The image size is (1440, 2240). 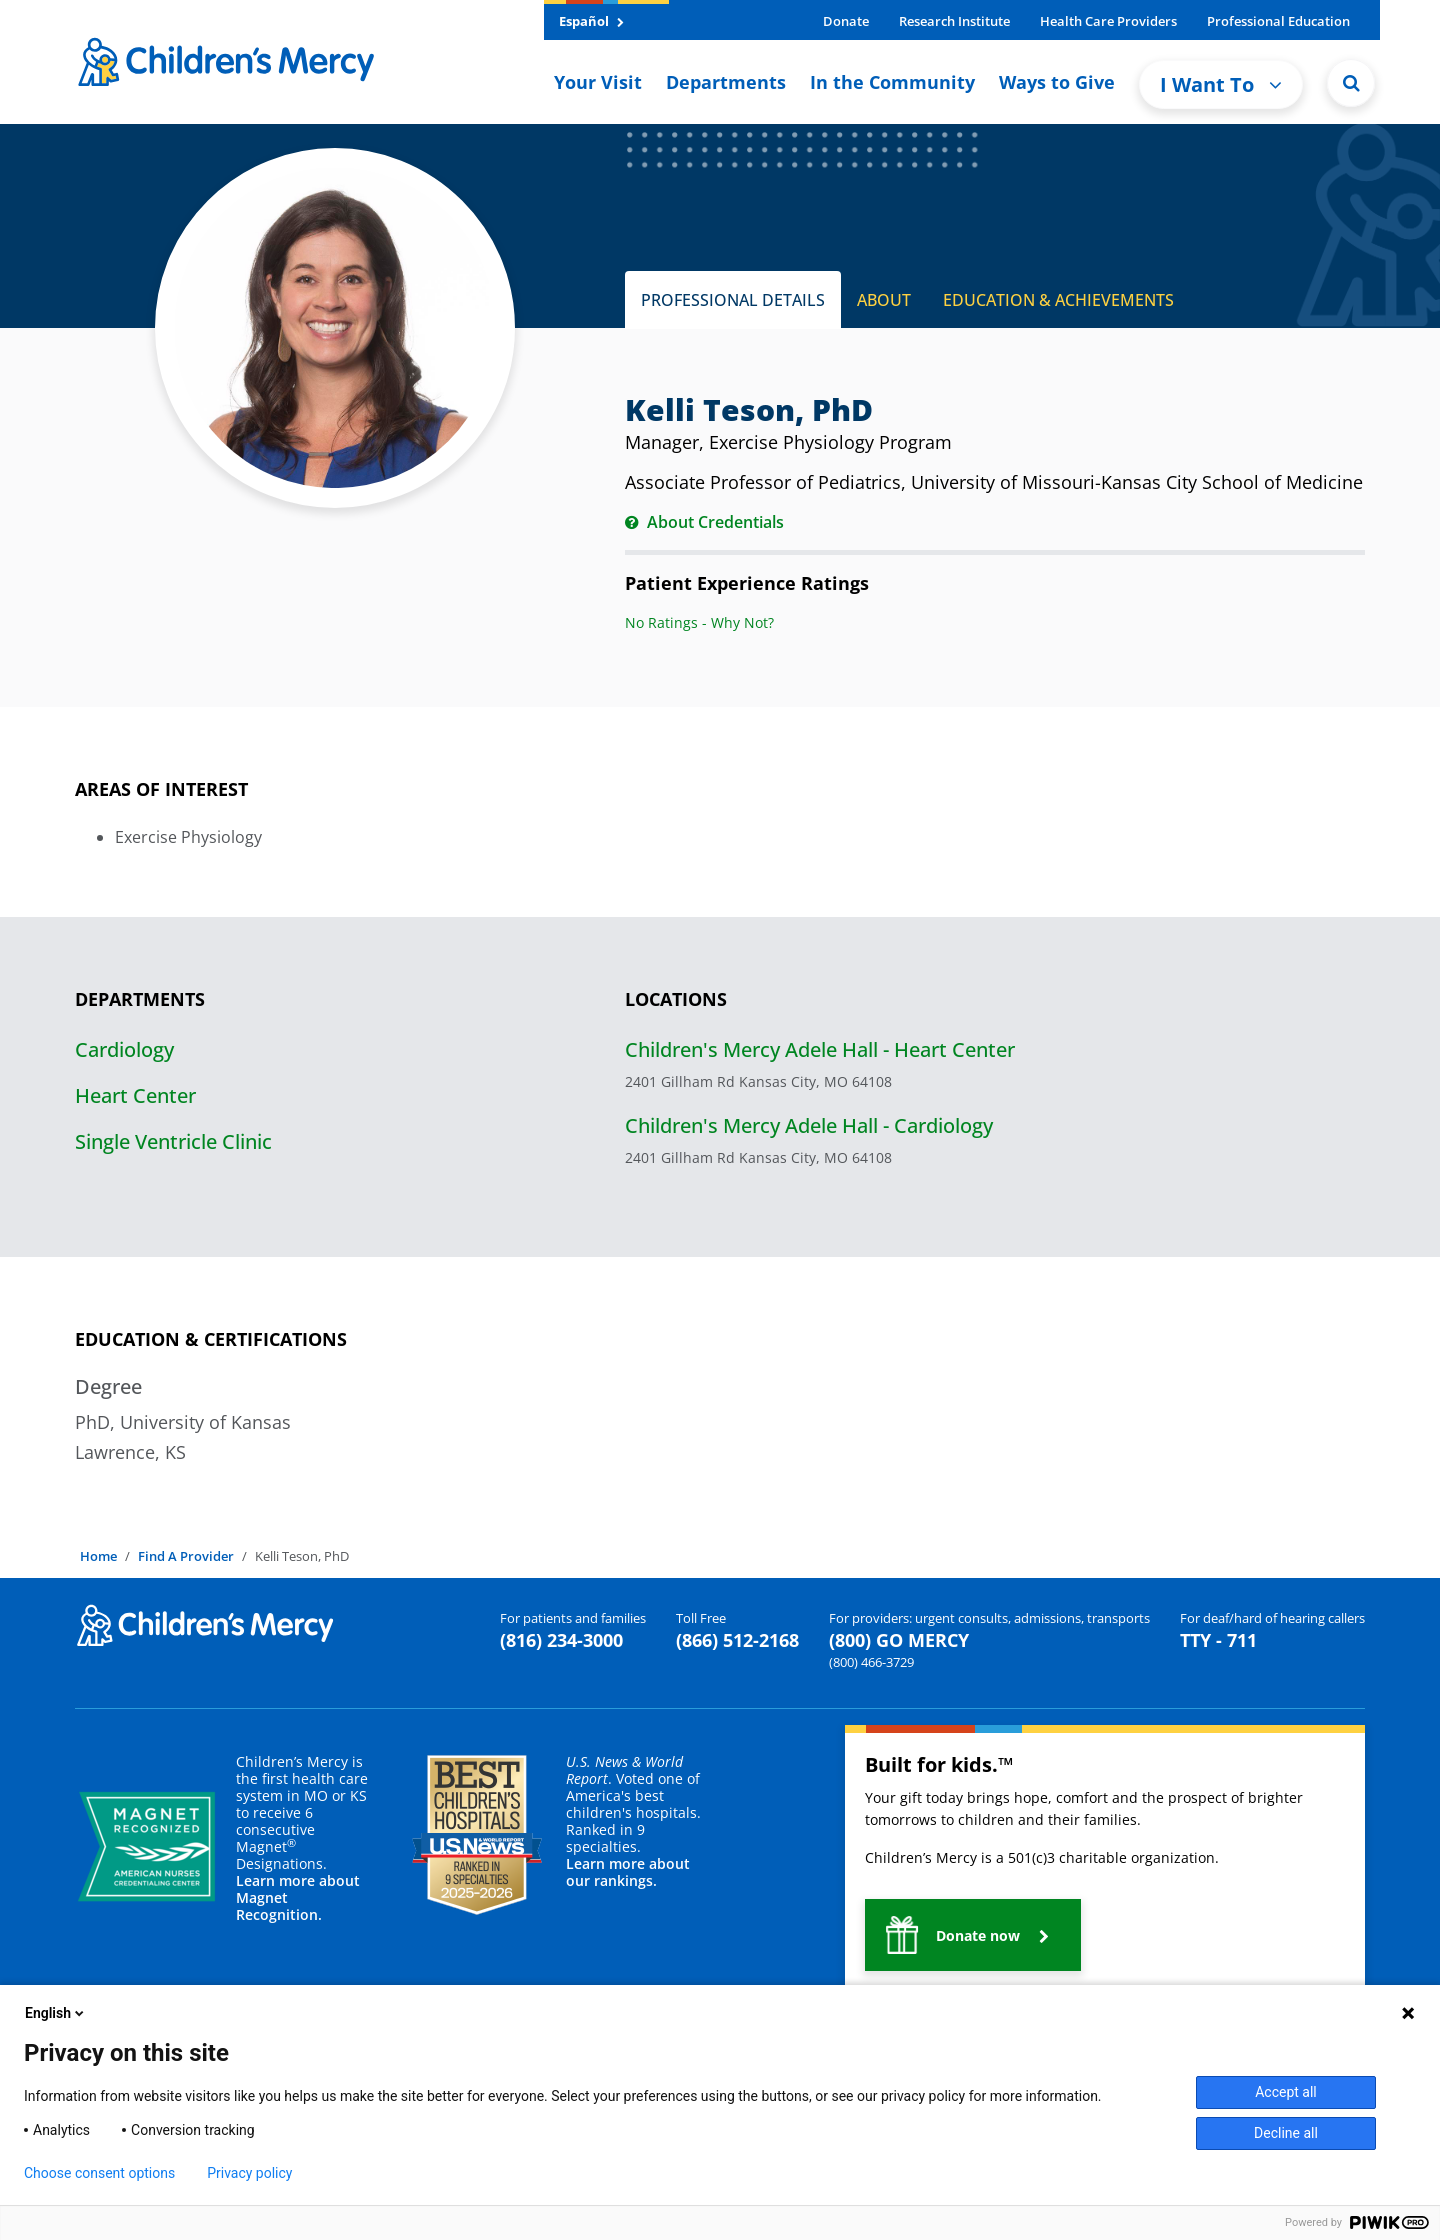 I want to click on Professional Education, so click(x=1278, y=21).